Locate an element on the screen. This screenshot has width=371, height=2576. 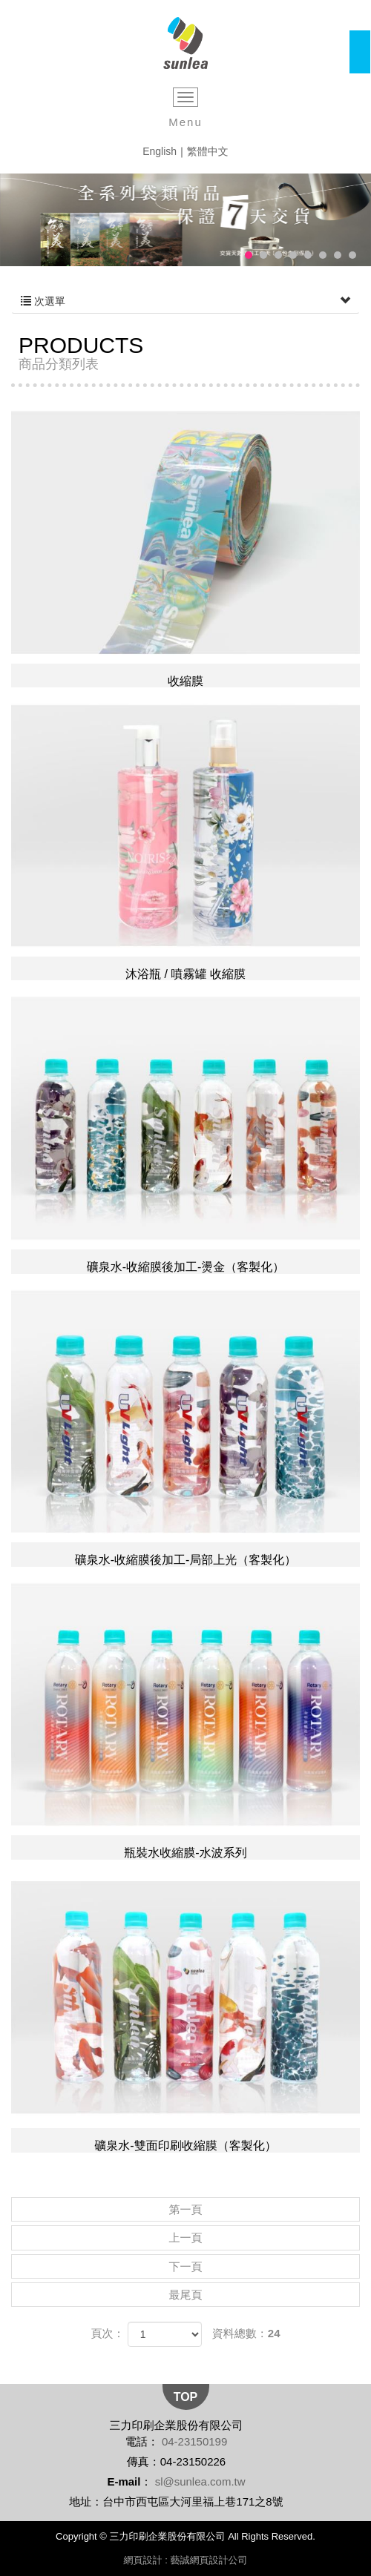
04-23150199 is located at coordinates (194, 2441).